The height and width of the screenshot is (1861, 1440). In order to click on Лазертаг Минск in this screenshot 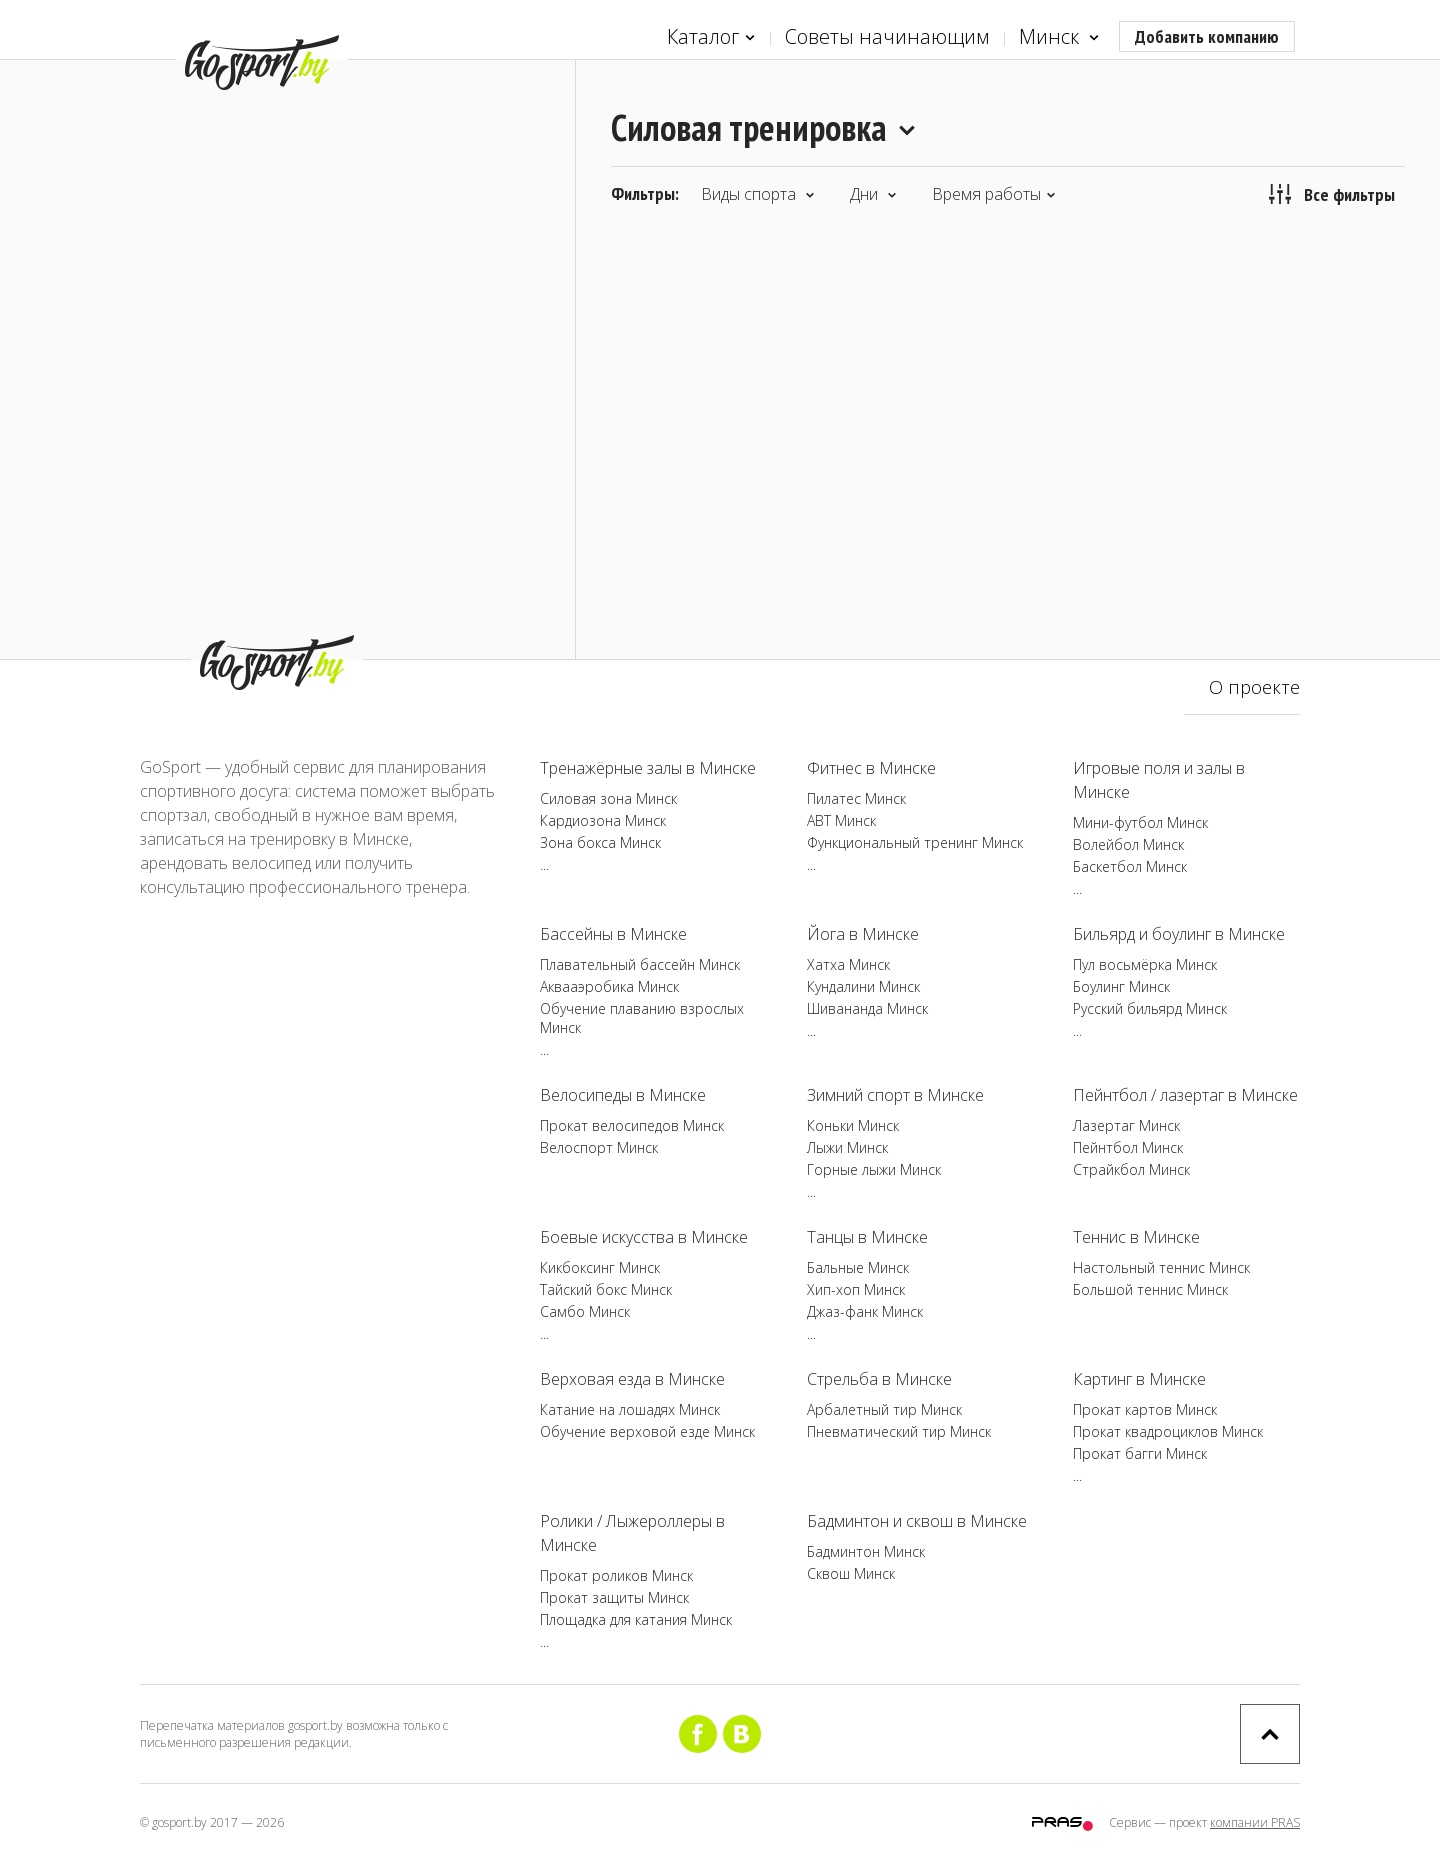, I will do `click(1126, 1125)`.